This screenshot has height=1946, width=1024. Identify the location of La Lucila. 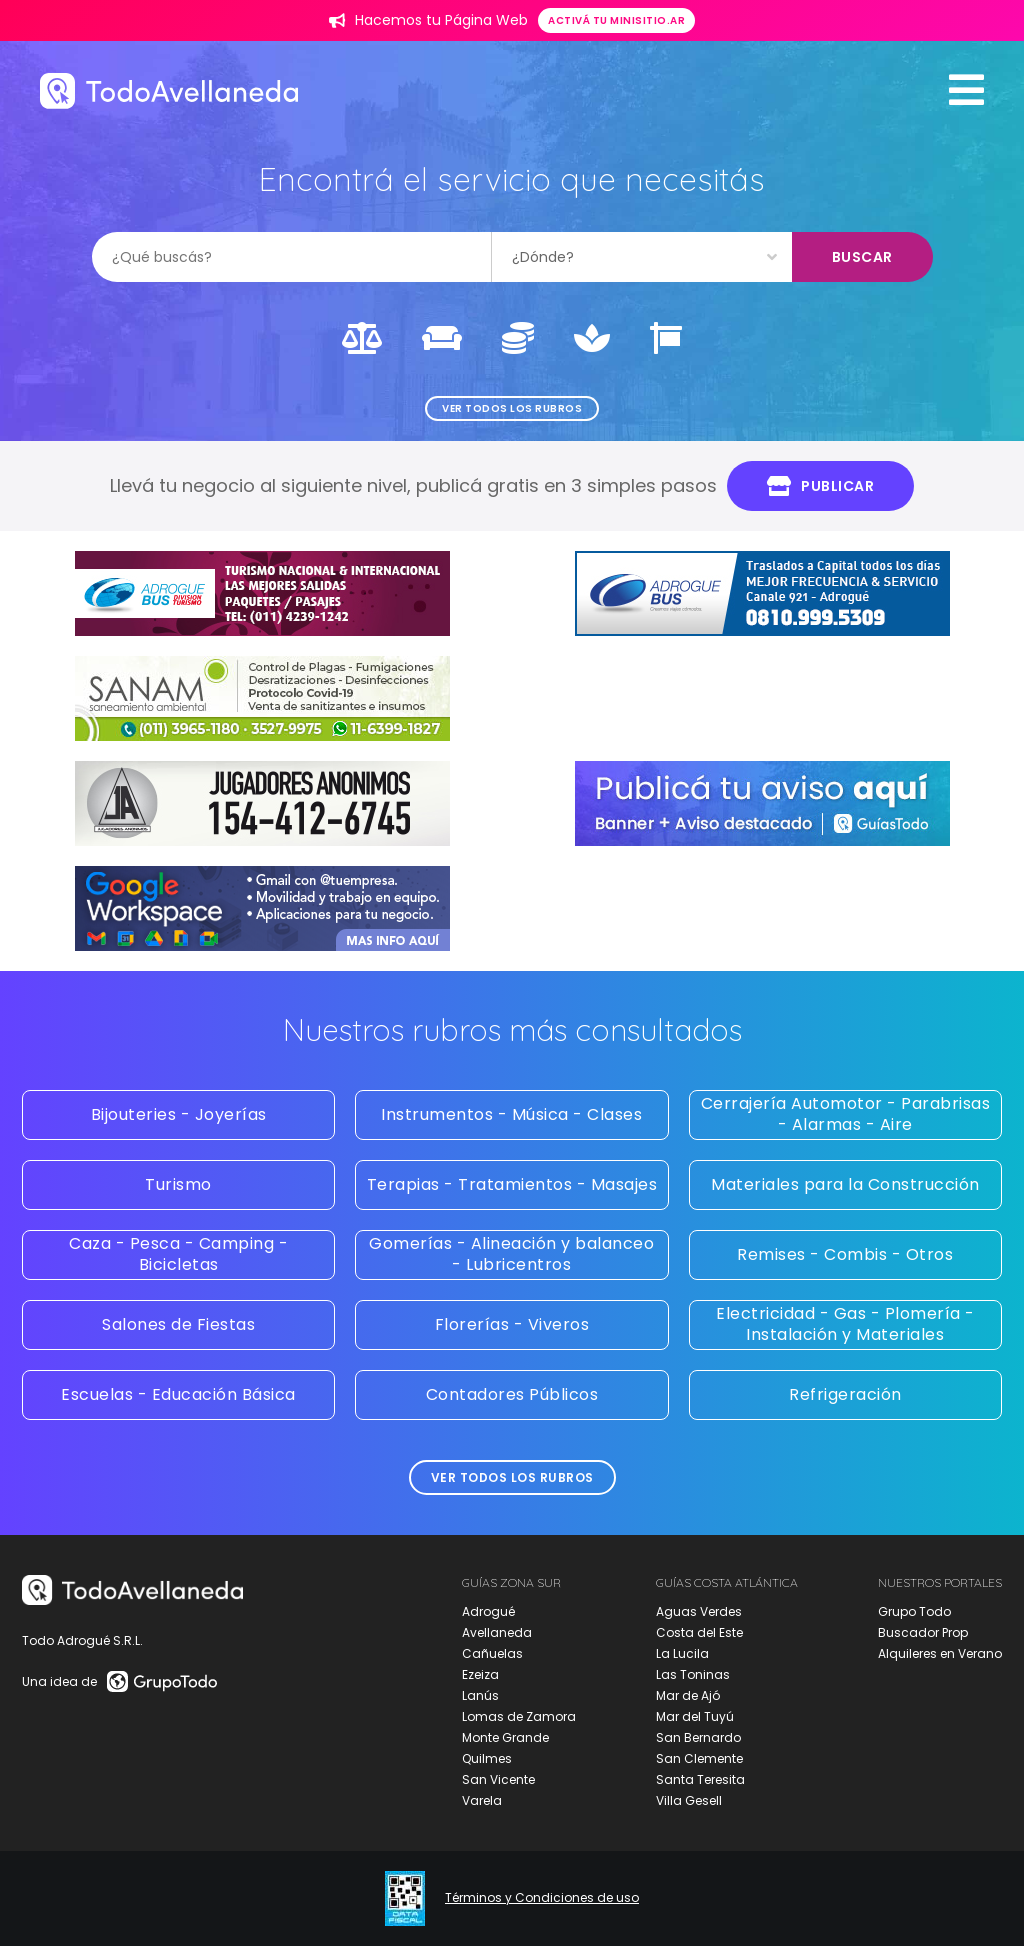
(682, 1653).